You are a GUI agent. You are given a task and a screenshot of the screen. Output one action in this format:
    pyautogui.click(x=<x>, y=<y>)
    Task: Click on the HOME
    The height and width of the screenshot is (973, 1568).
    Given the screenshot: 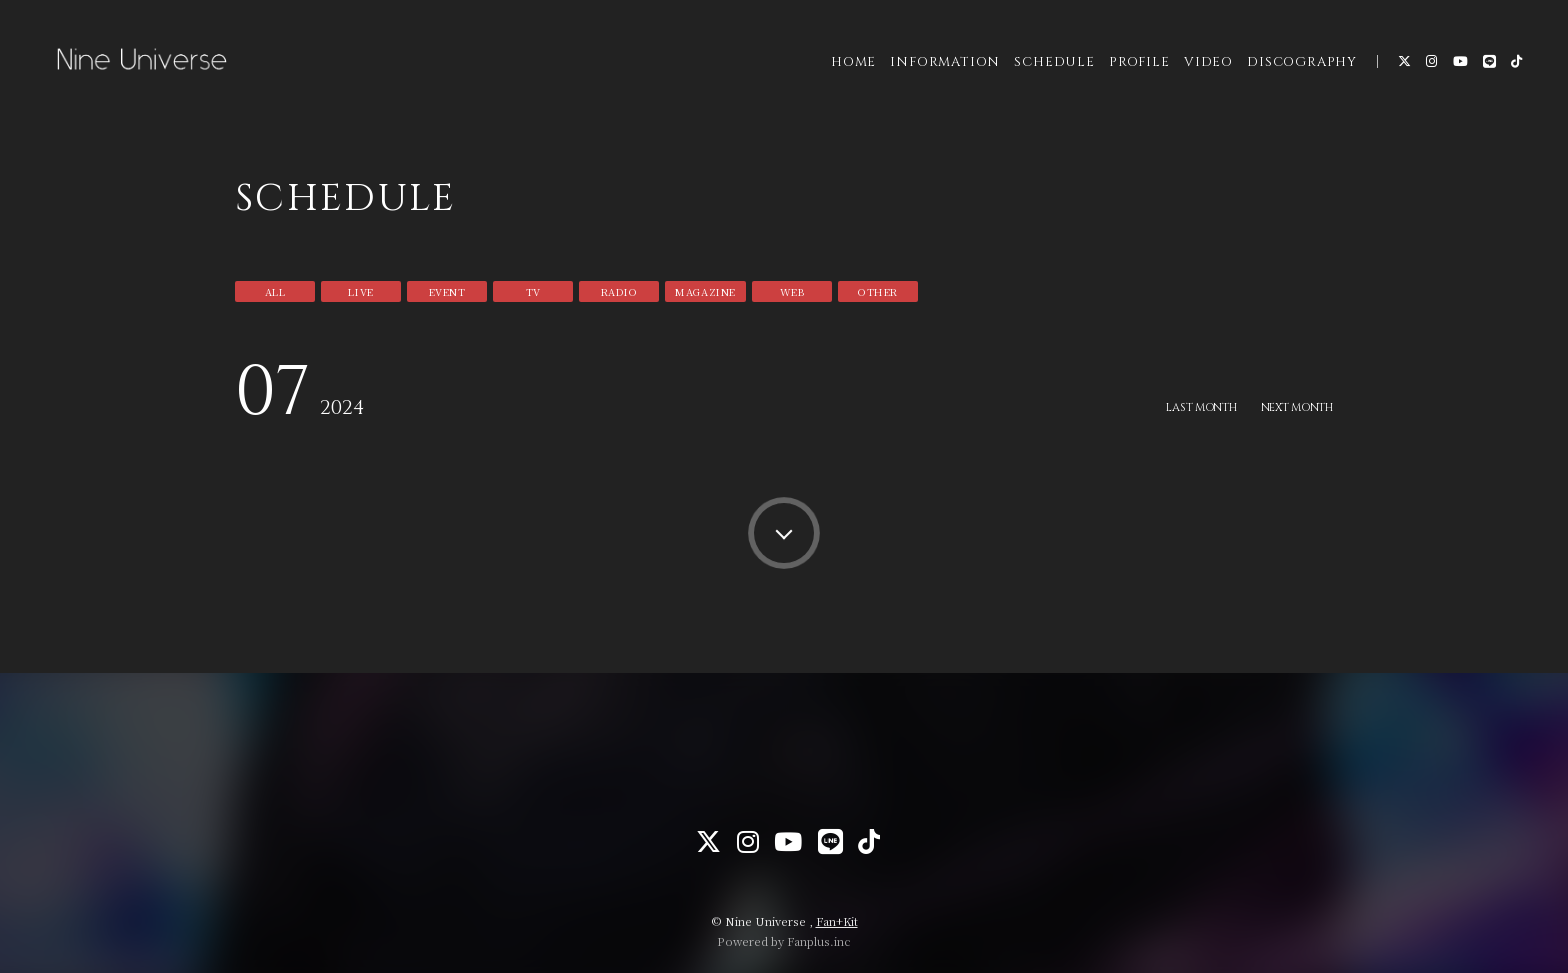 What is the action you would take?
    pyautogui.click(x=841, y=79)
    